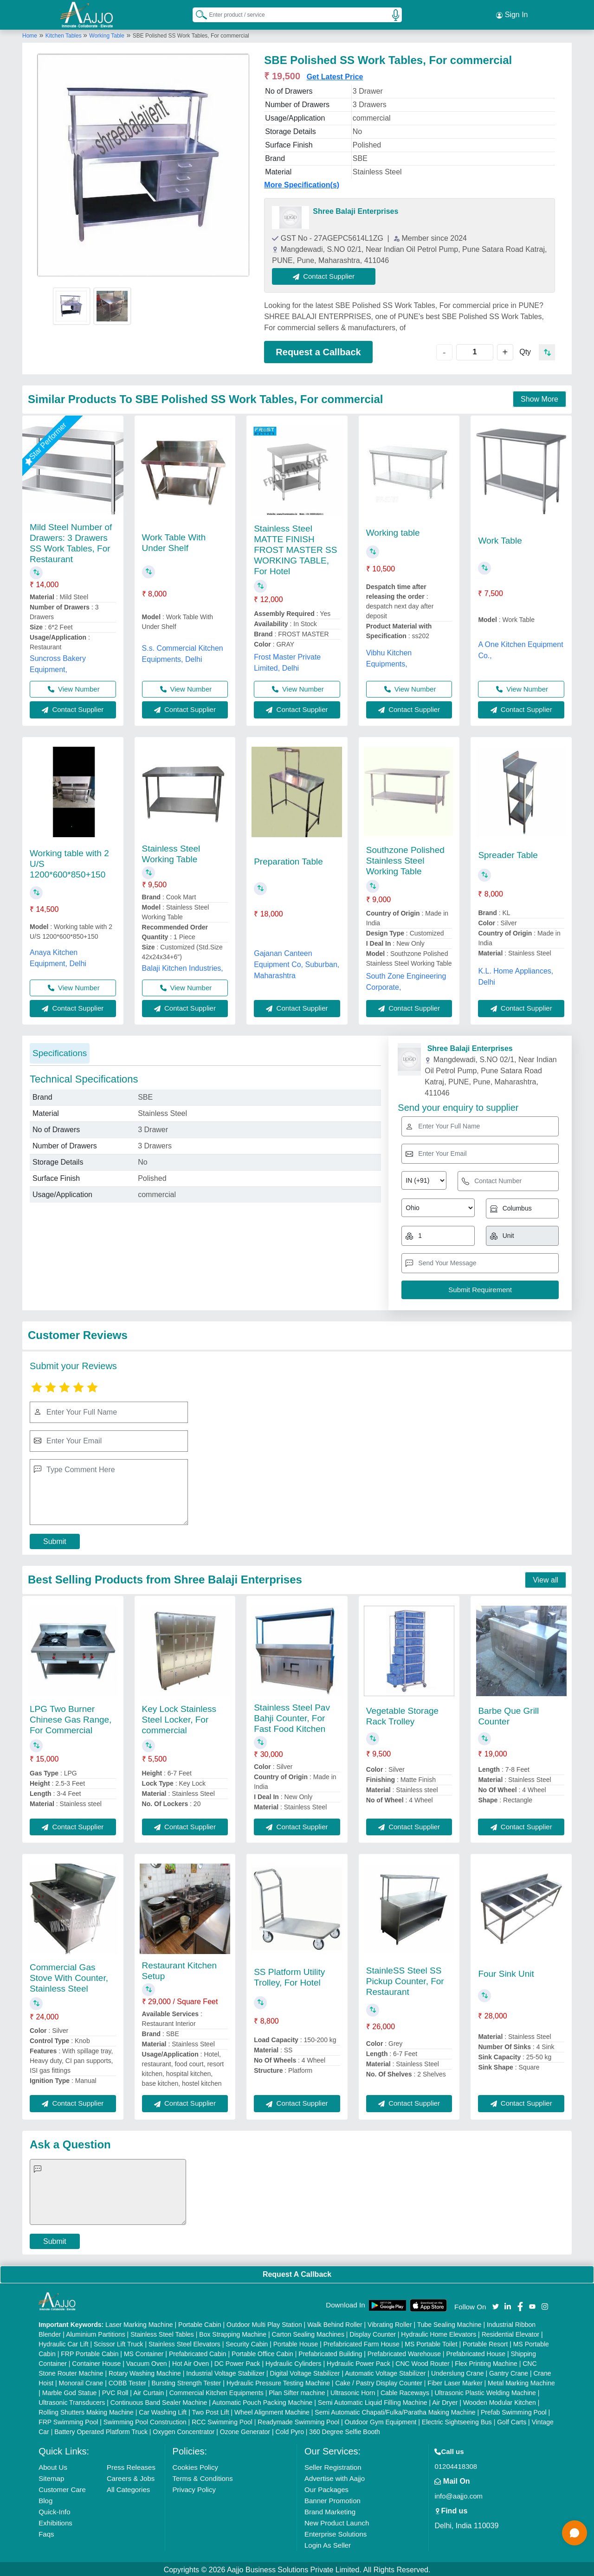 Image resolution: width=594 pixels, height=2576 pixels. What do you see at coordinates (145, 2420) in the screenshot?
I see `Swimming Pool Construction` at bounding box center [145, 2420].